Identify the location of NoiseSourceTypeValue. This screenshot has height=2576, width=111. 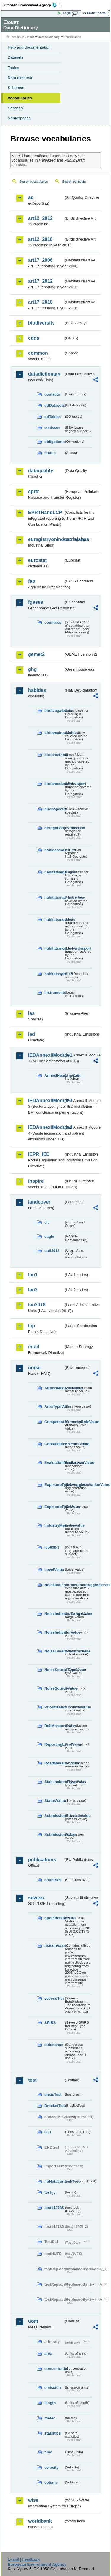
(54, 1670).